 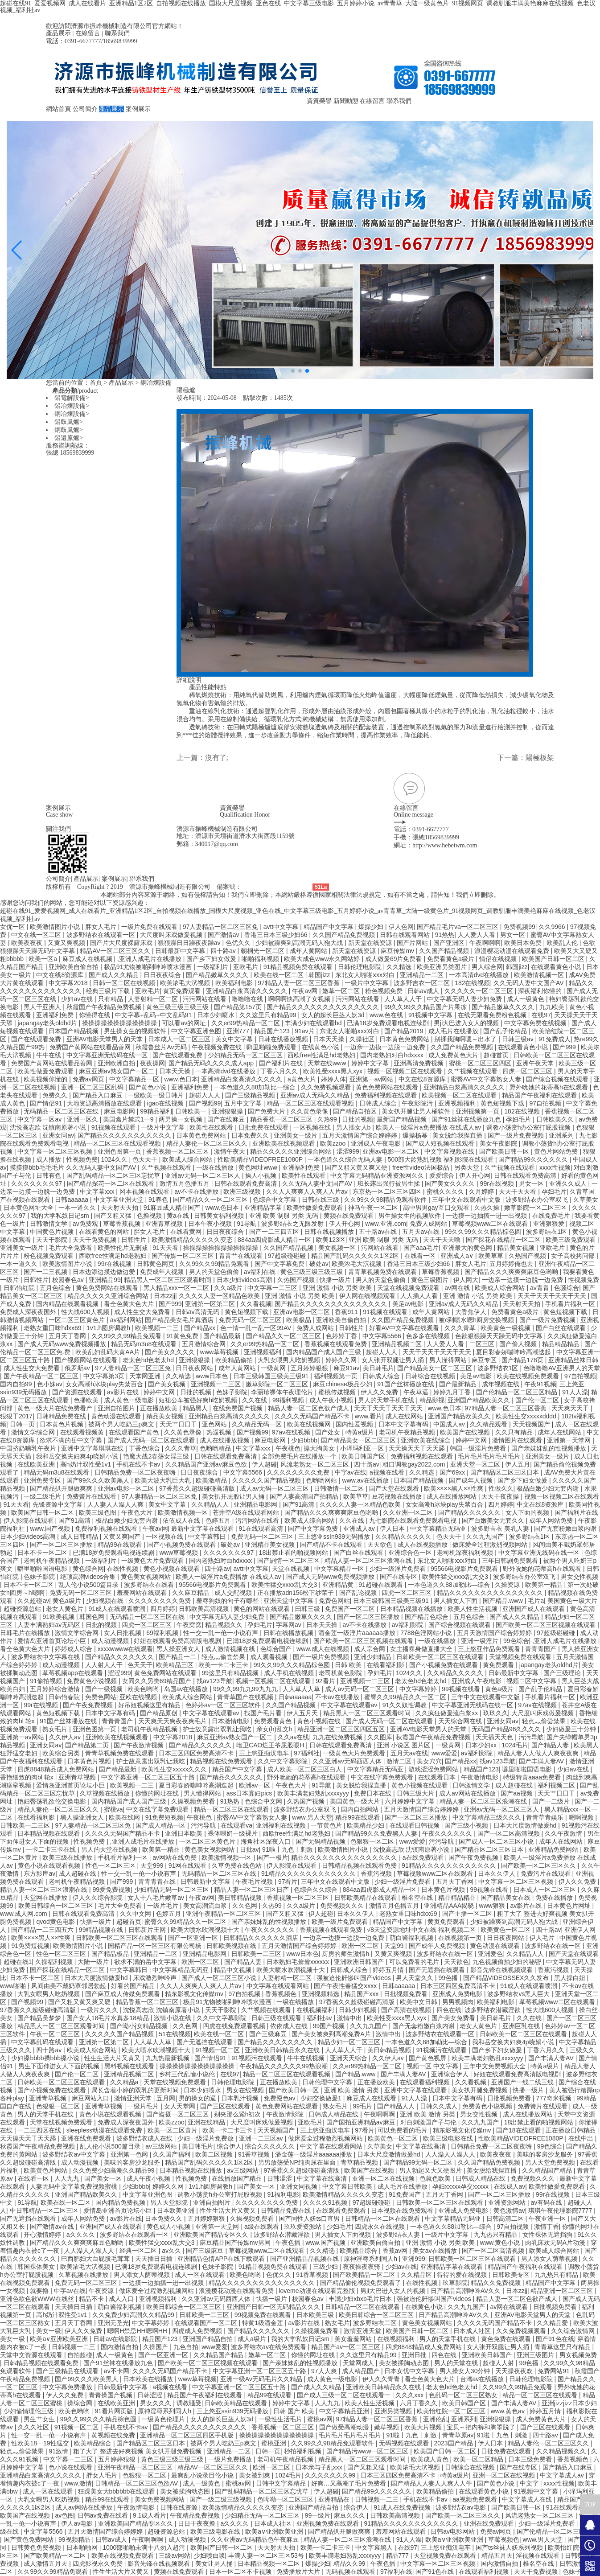 I want to click on 美女免费视频网站, so click(x=160, y=2499).